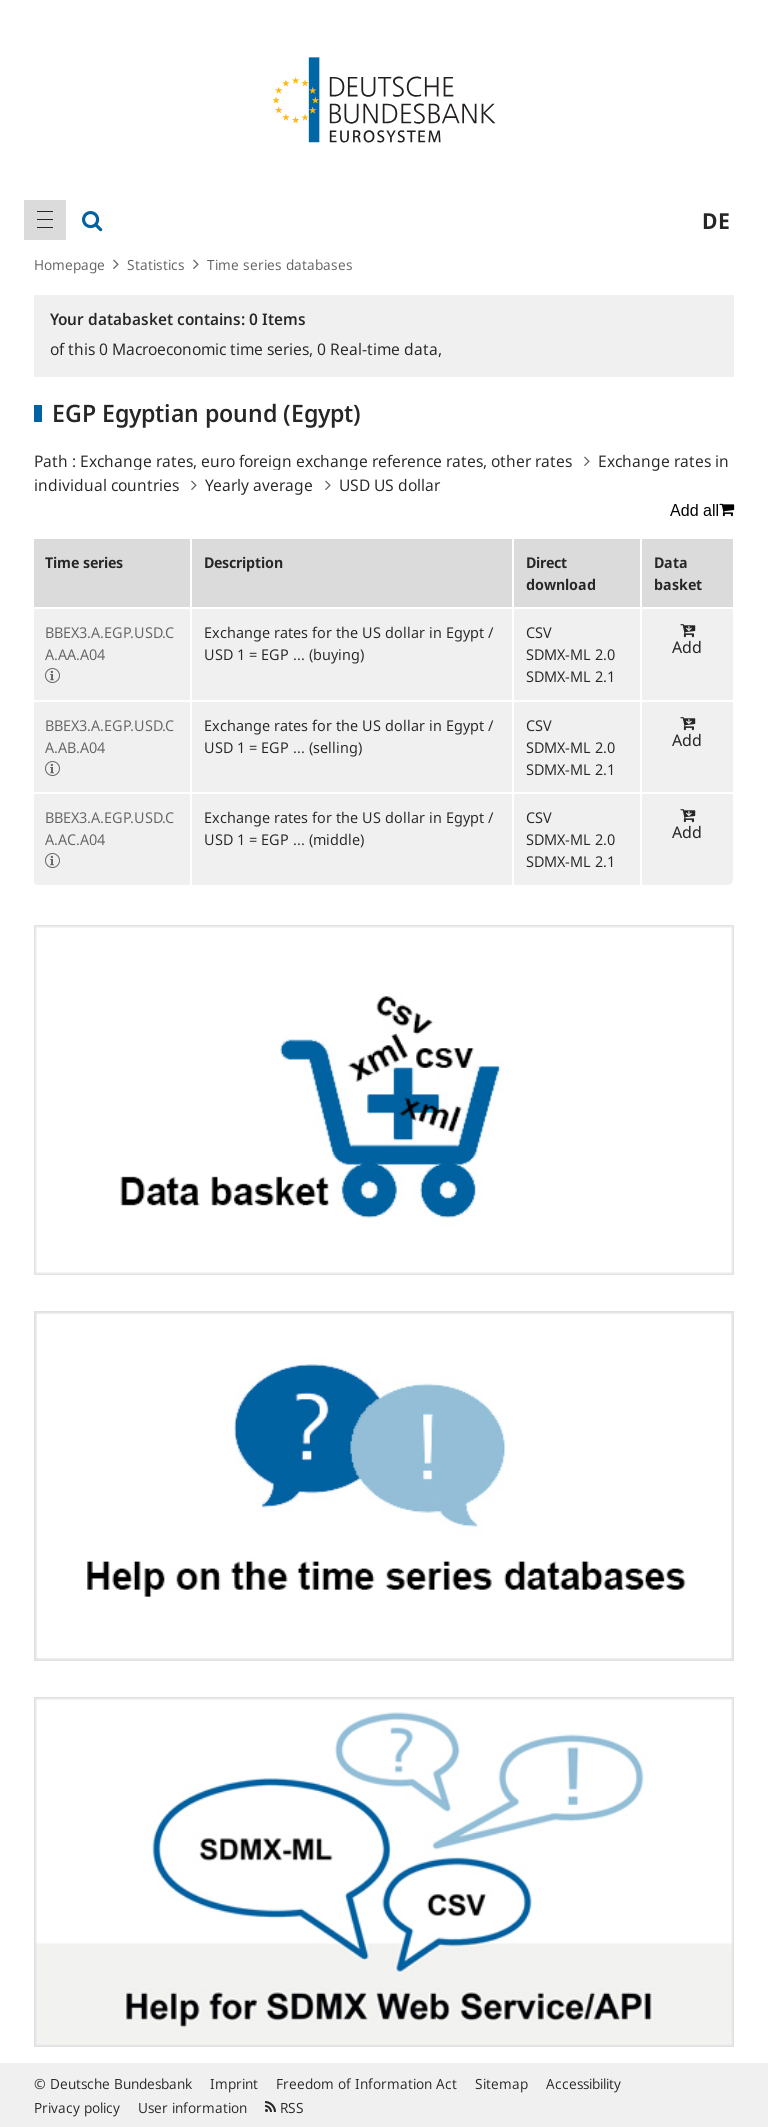 The width and height of the screenshot is (768, 2127). What do you see at coordinates (702, 510) in the screenshot?
I see `Add all` at bounding box center [702, 510].